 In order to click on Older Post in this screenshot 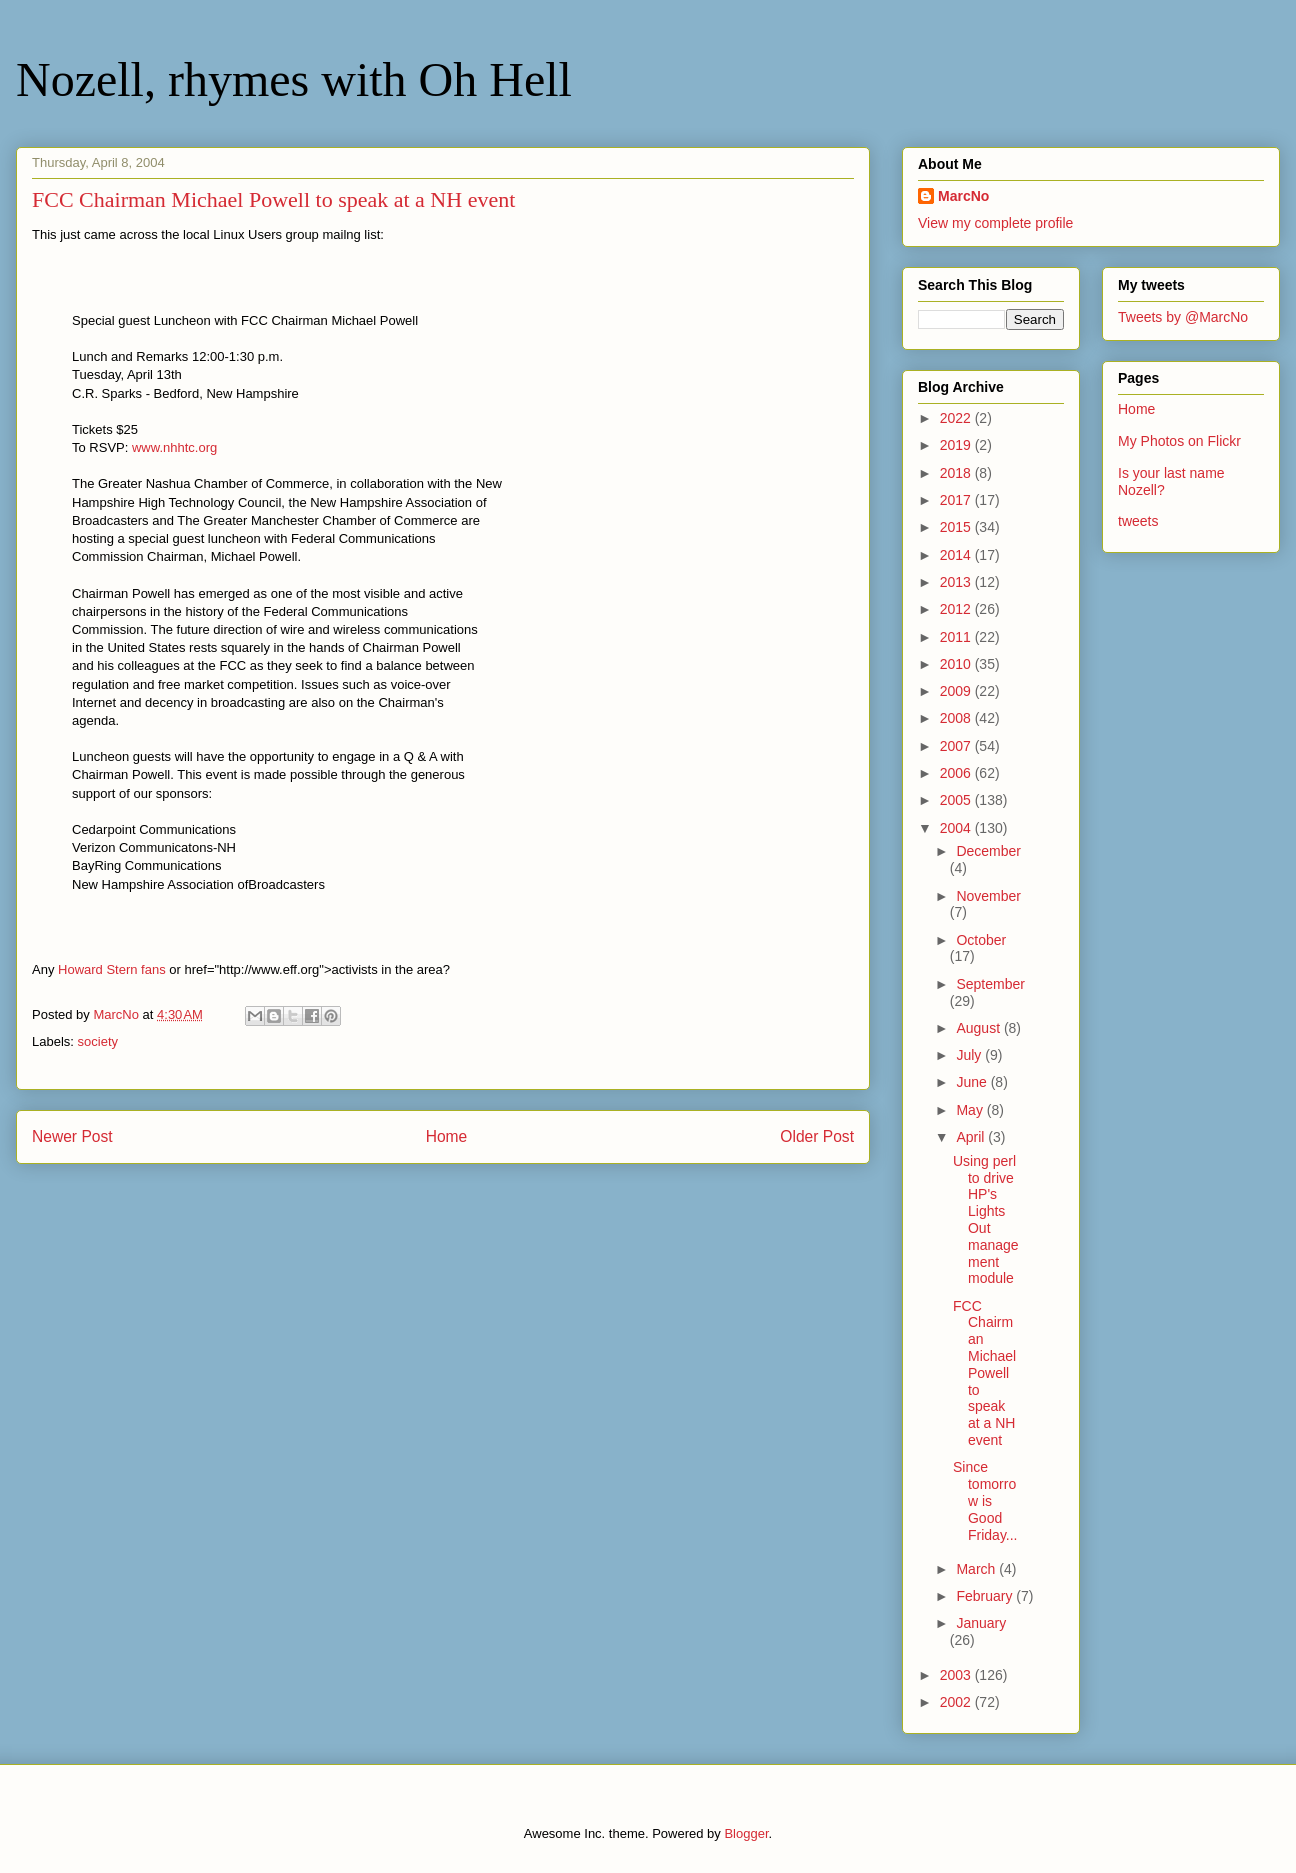, I will do `click(817, 1136)`.